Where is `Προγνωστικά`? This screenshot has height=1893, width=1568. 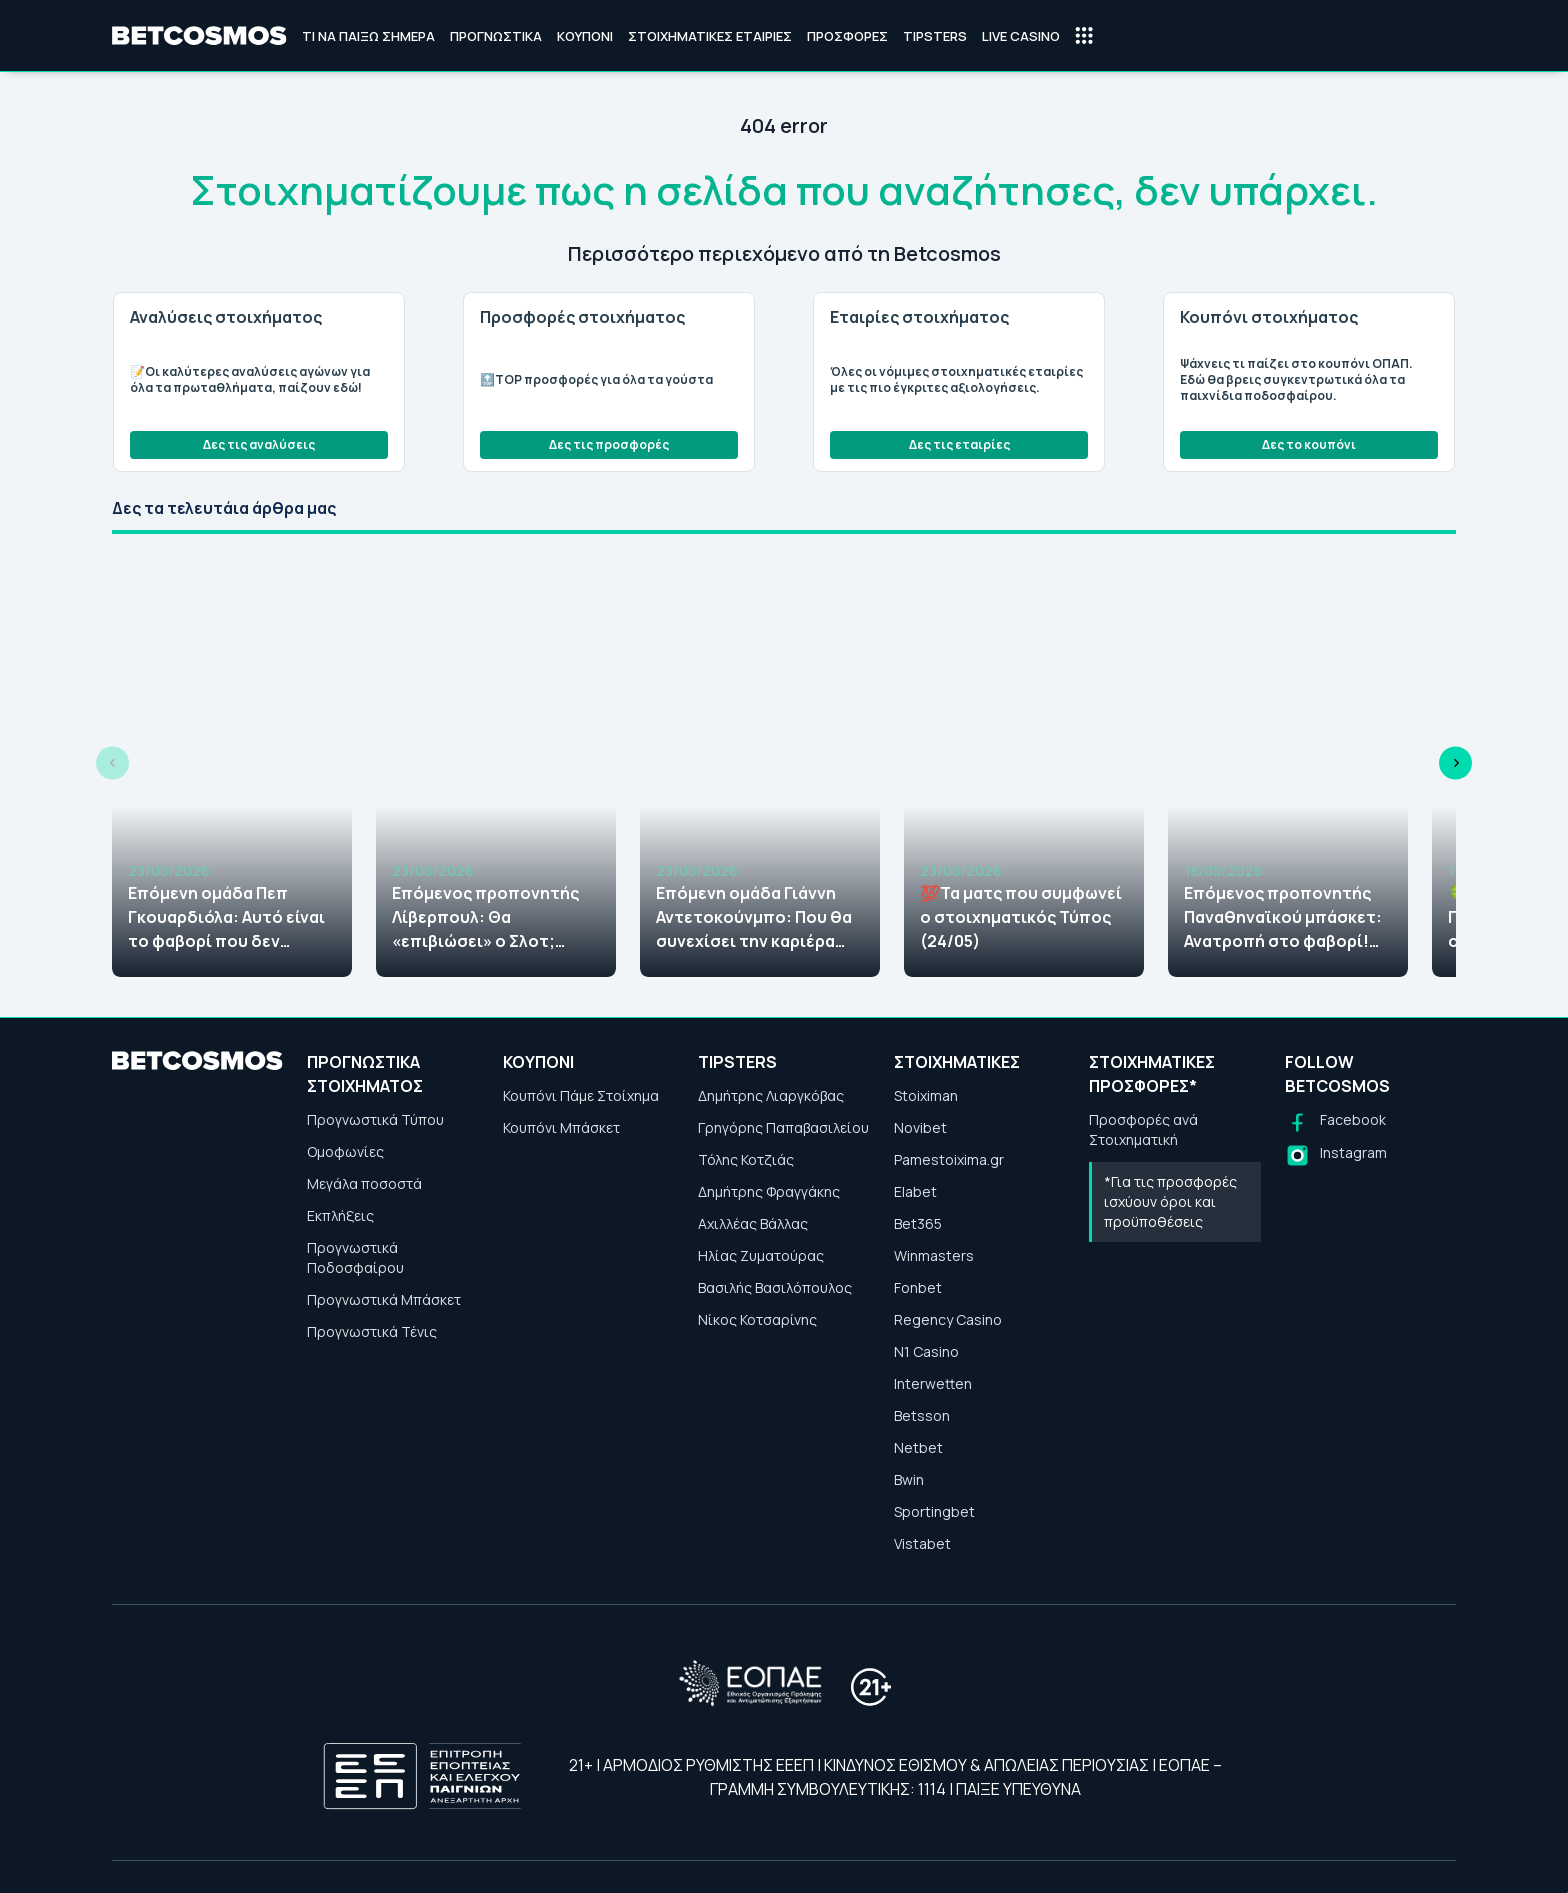 Προγνωστικά is located at coordinates (496, 36).